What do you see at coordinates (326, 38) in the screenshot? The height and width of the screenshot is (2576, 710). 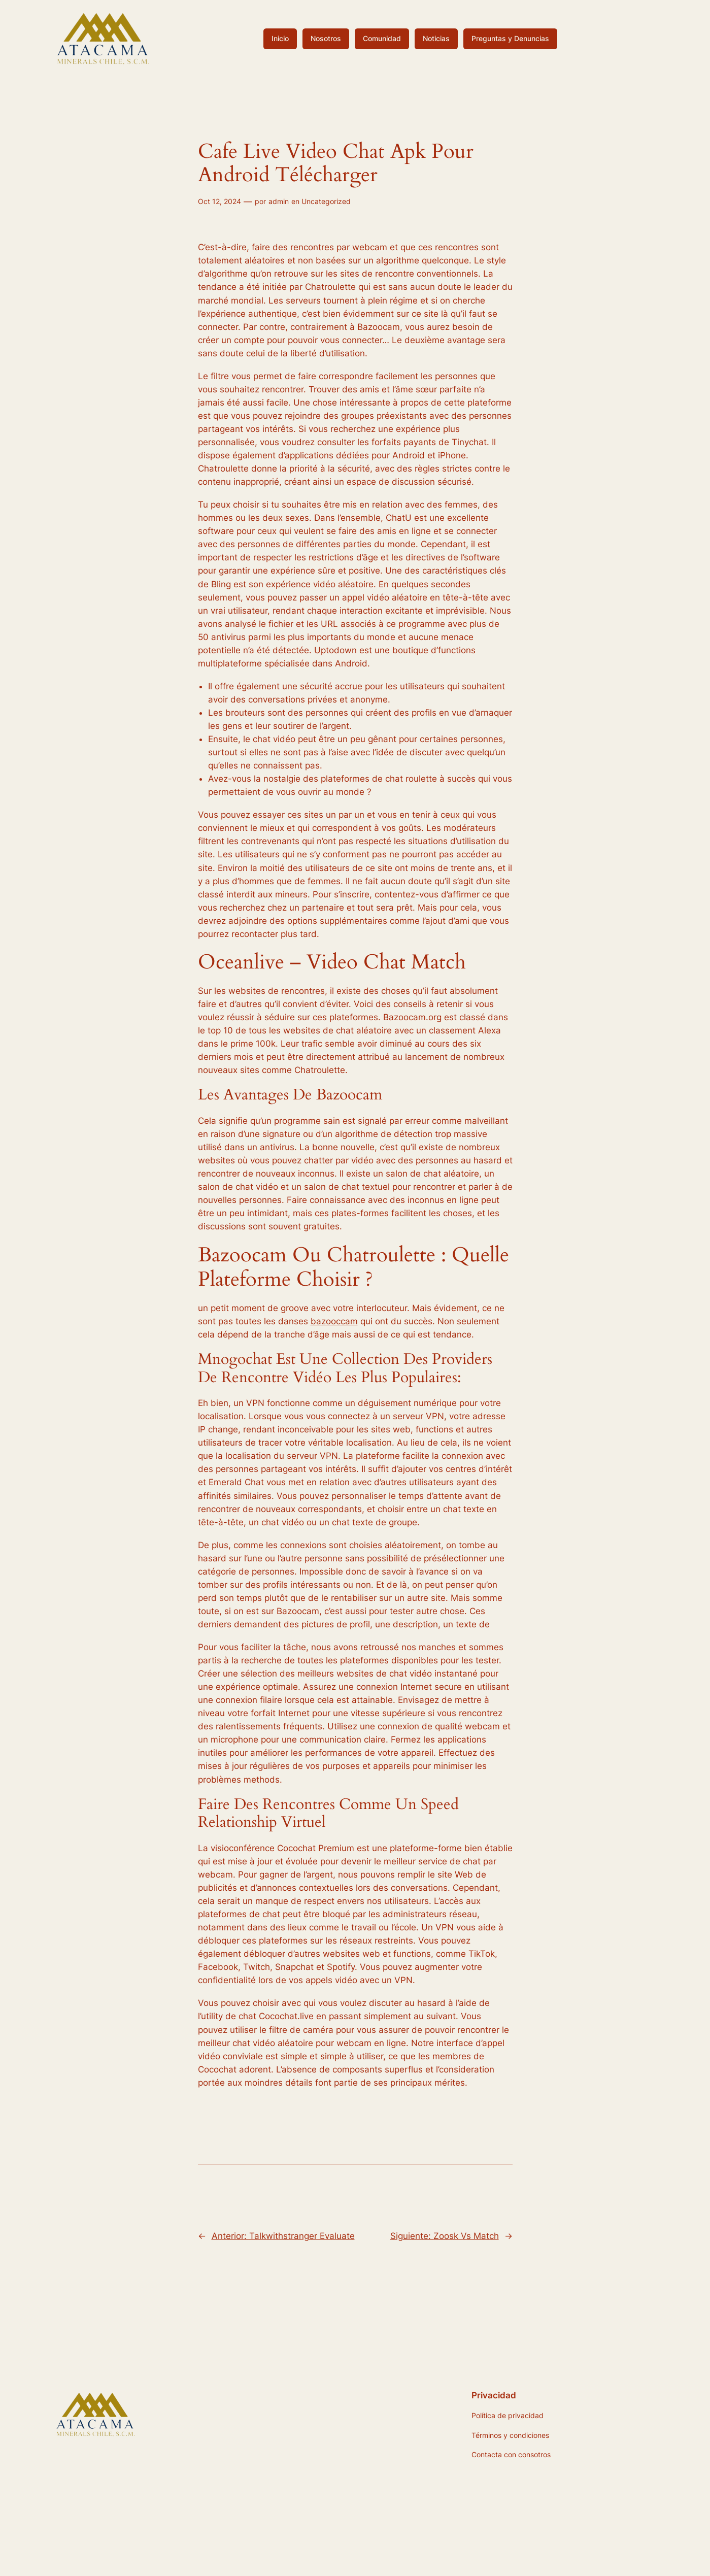 I see `Nosotros` at bounding box center [326, 38].